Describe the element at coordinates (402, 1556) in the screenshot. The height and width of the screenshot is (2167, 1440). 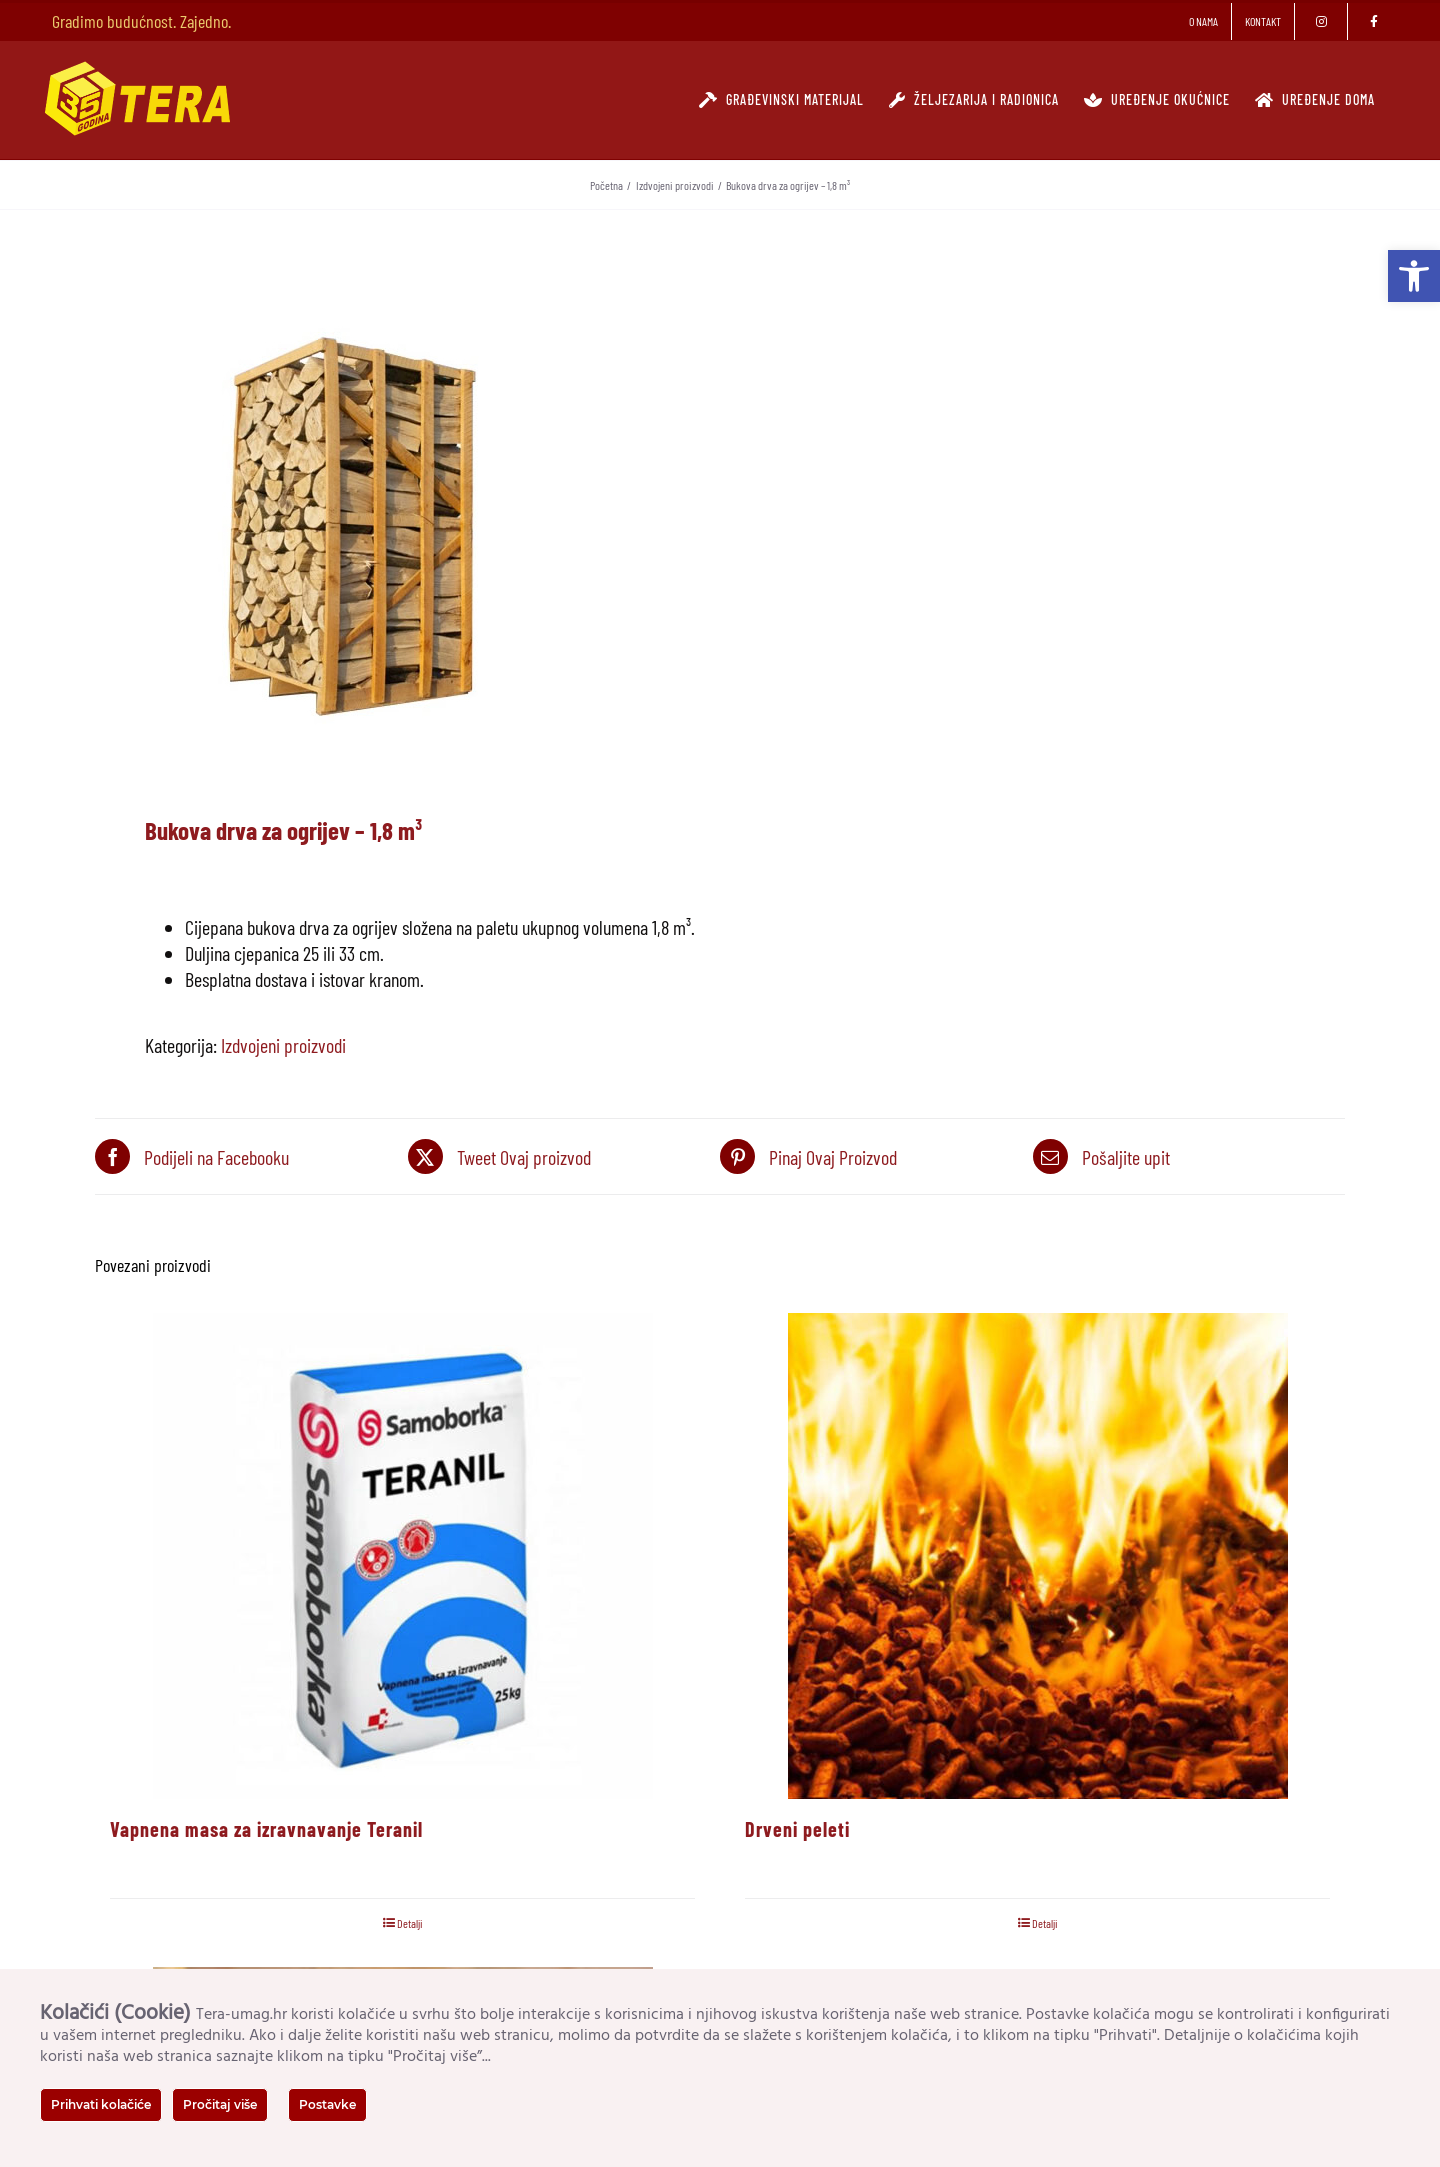
I see `[Vapnena masa za izravnavanje Teranil]` at that location.